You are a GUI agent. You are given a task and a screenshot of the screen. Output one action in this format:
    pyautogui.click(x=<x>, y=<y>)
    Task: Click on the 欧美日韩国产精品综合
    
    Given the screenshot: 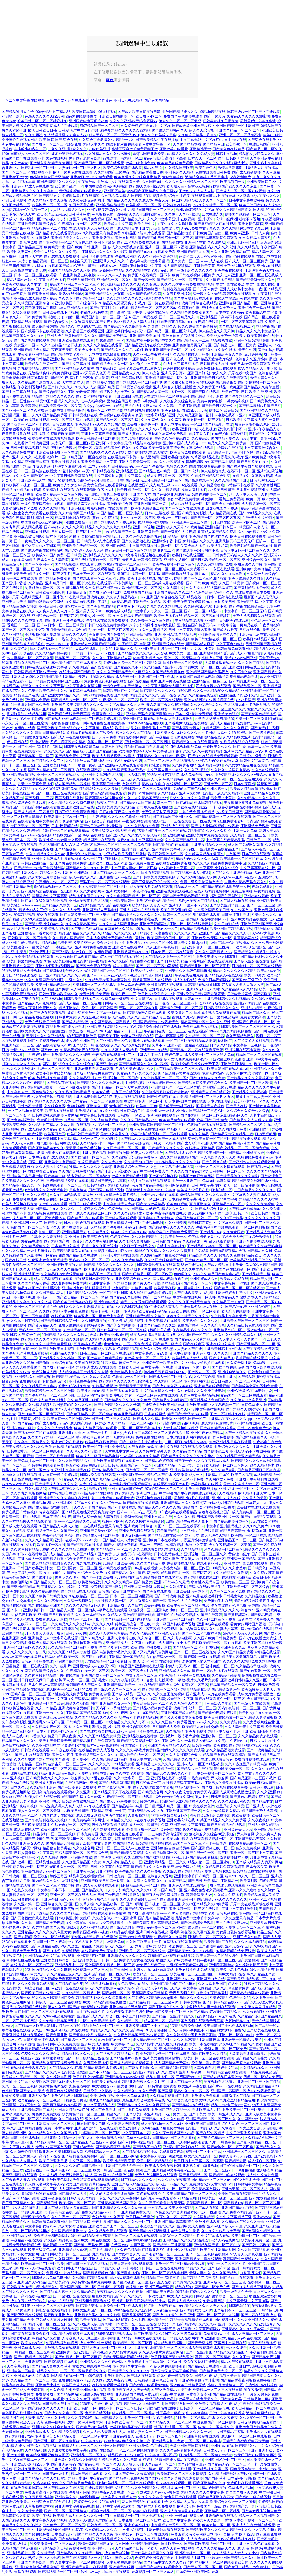 What is the action you would take?
    pyautogui.click(x=74, y=2268)
    